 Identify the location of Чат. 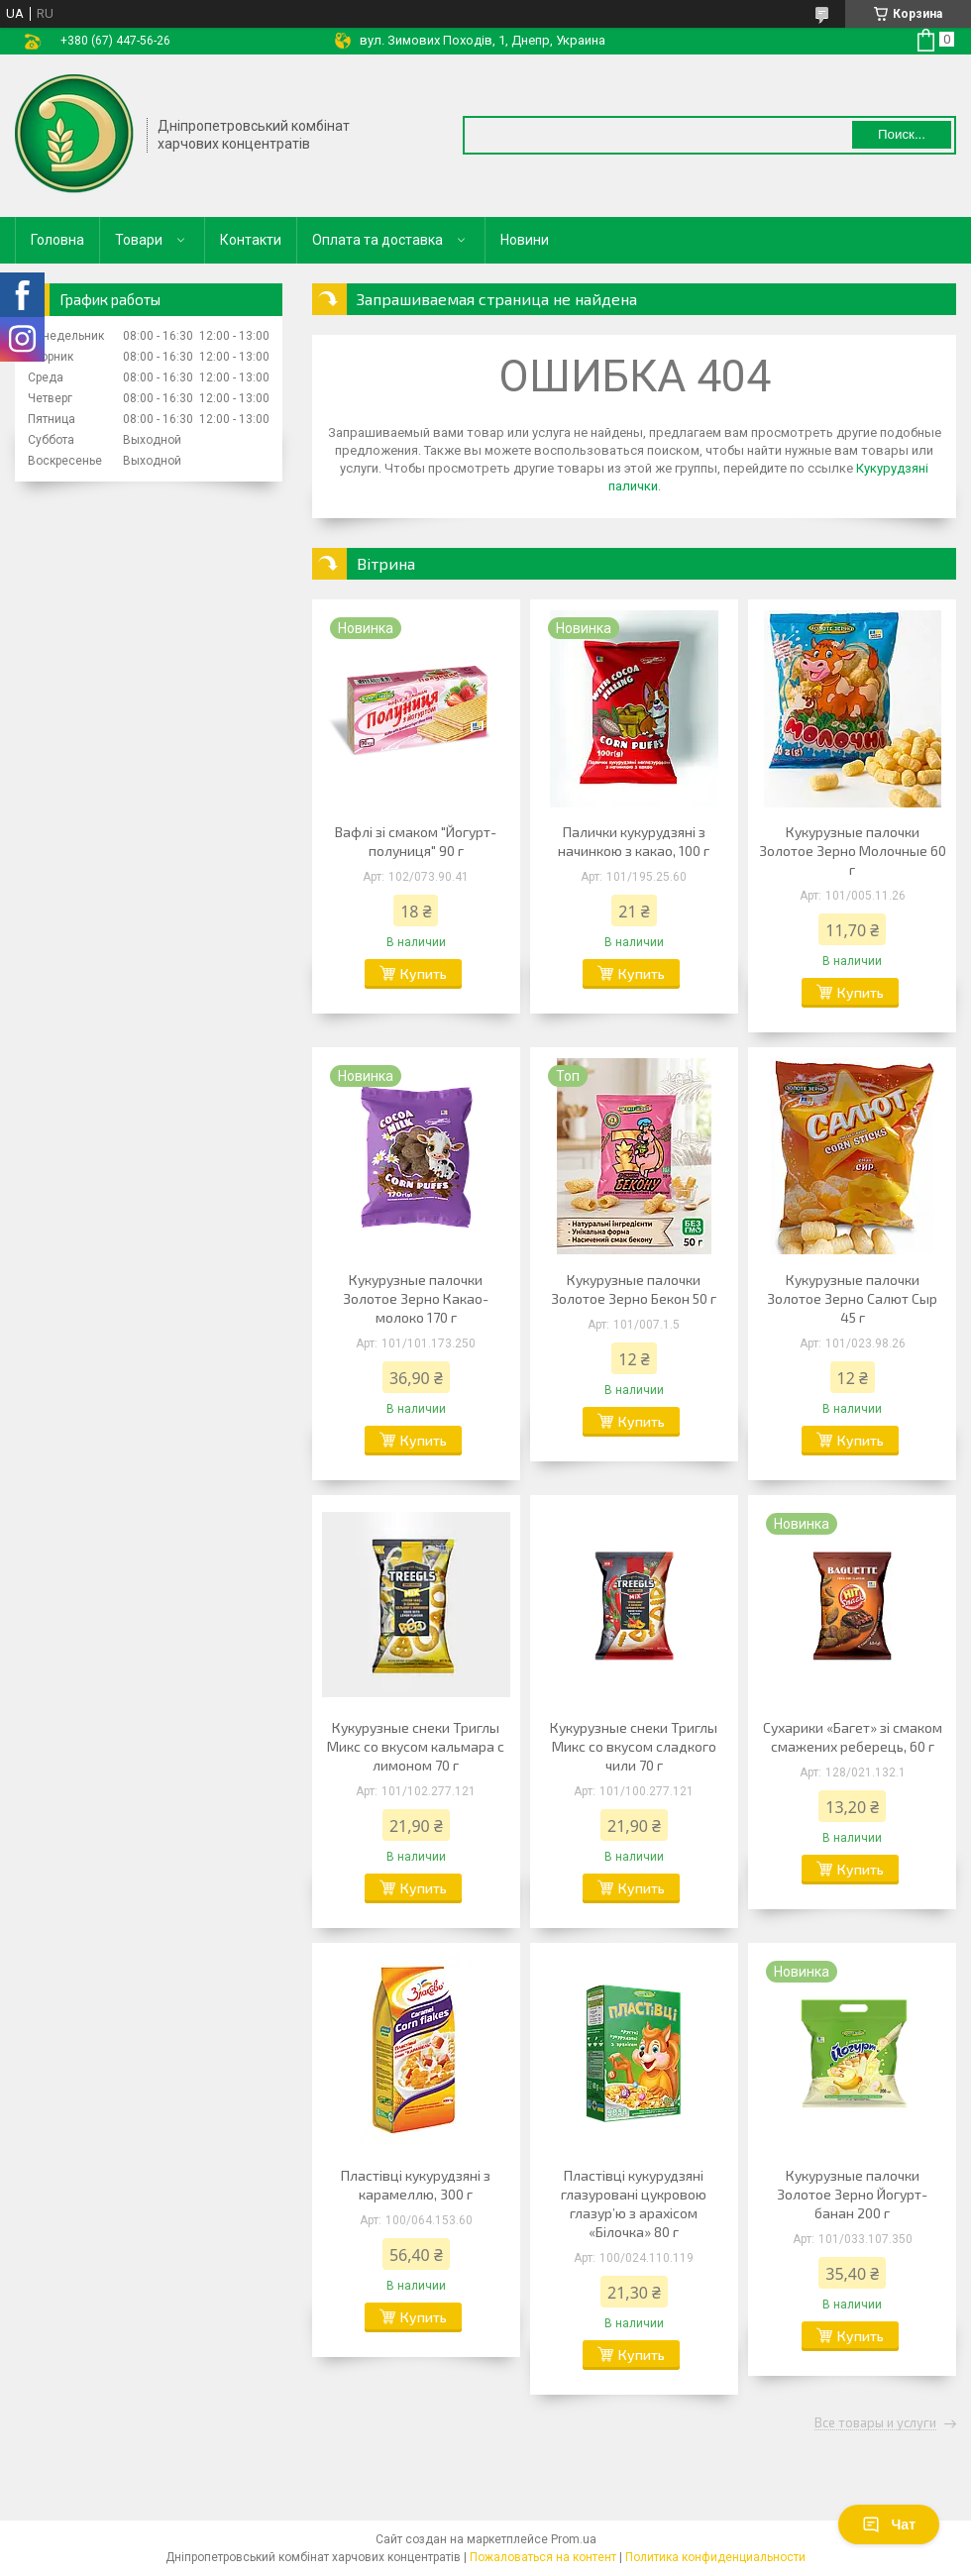
(889, 2524).